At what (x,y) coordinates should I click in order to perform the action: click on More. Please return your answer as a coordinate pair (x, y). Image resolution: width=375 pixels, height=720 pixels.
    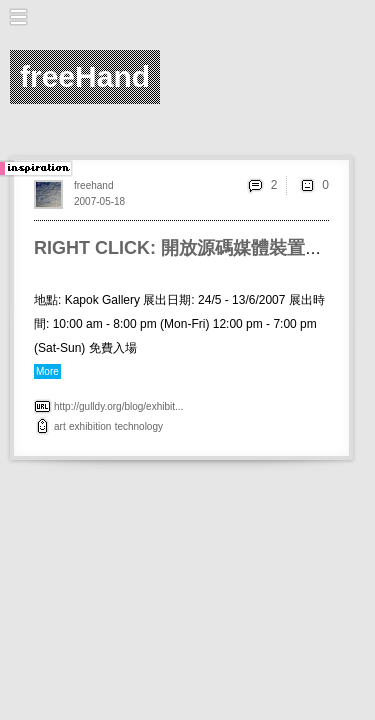
    Looking at the image, I should click on (47, 371).